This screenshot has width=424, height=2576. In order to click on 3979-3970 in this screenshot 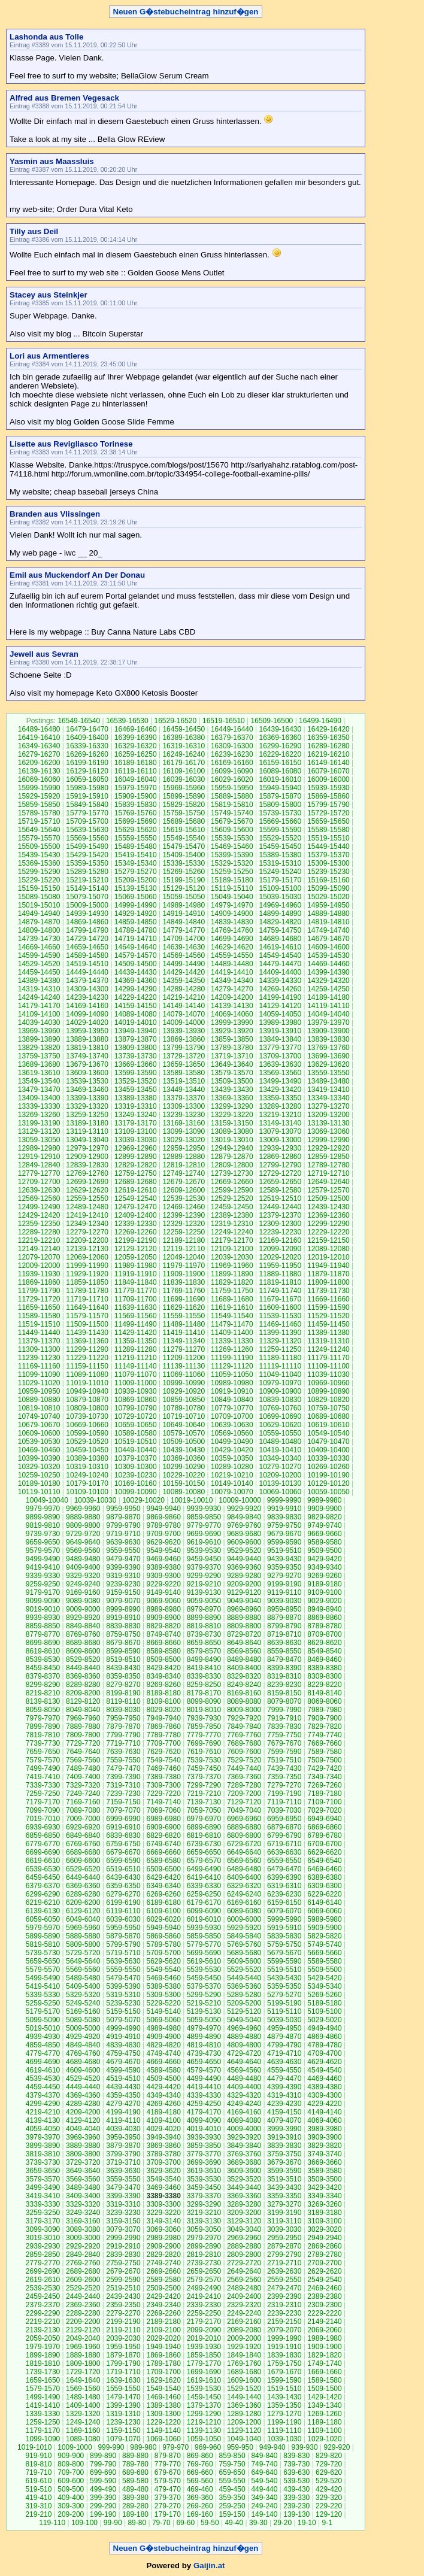, I will do `click(43, 2137)`.